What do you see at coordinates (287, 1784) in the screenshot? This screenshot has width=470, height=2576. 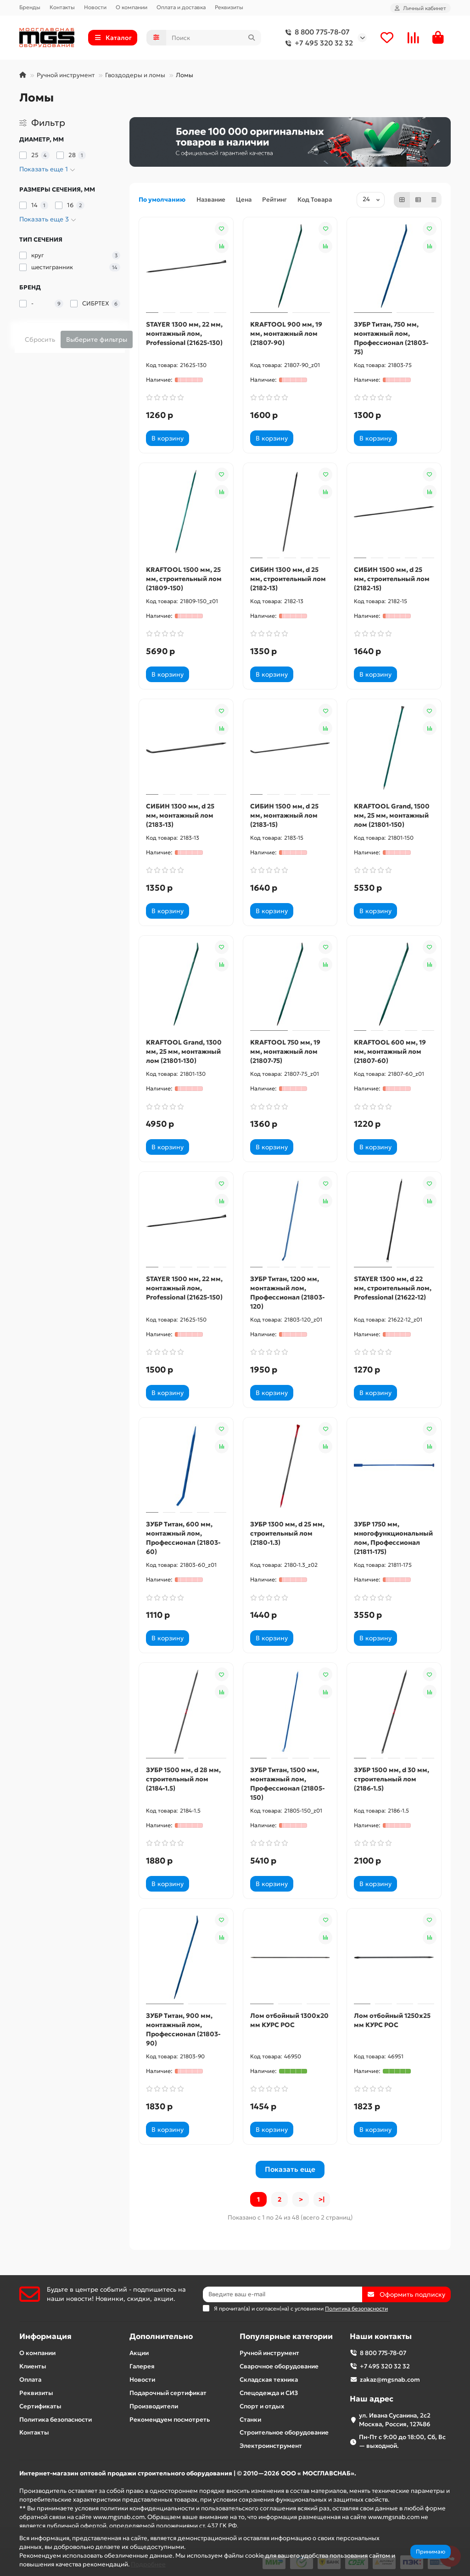 I see `ЗУБР Титан, 1500 мм, монтажный лом, Профессионал (21805-150)` at bounding box center [287, 1784].